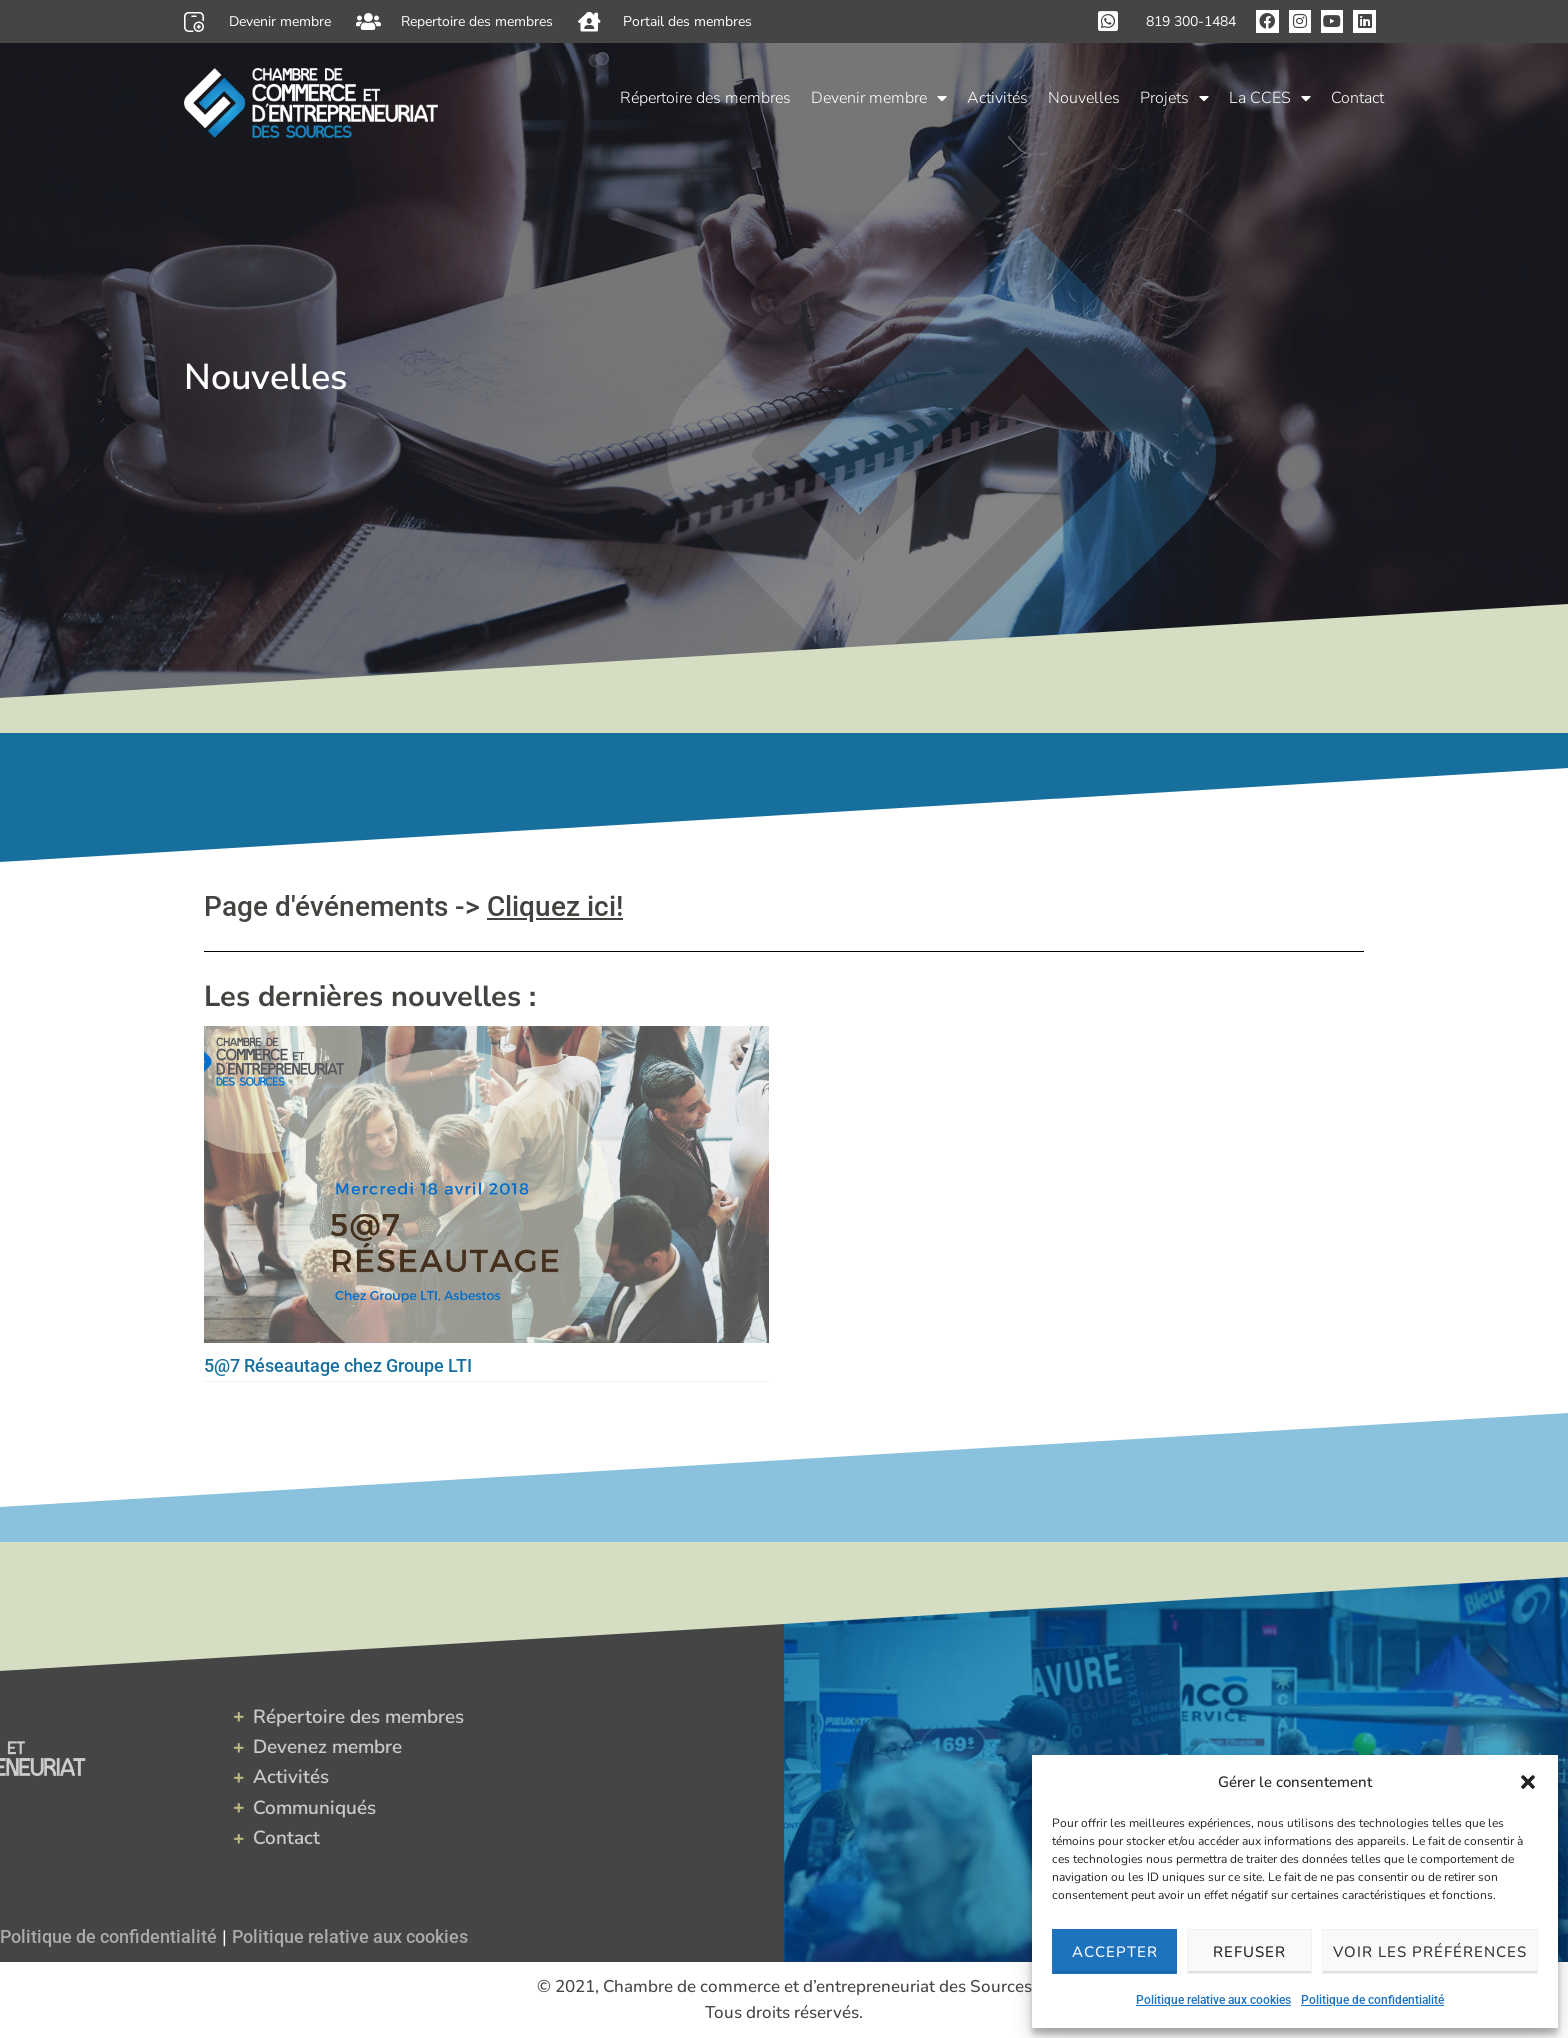 The image size is (1568, 2038). What do you see at coordinates (1174, 98) in the screenshot?
I see `Projets` at bounding box center [1174, 98].